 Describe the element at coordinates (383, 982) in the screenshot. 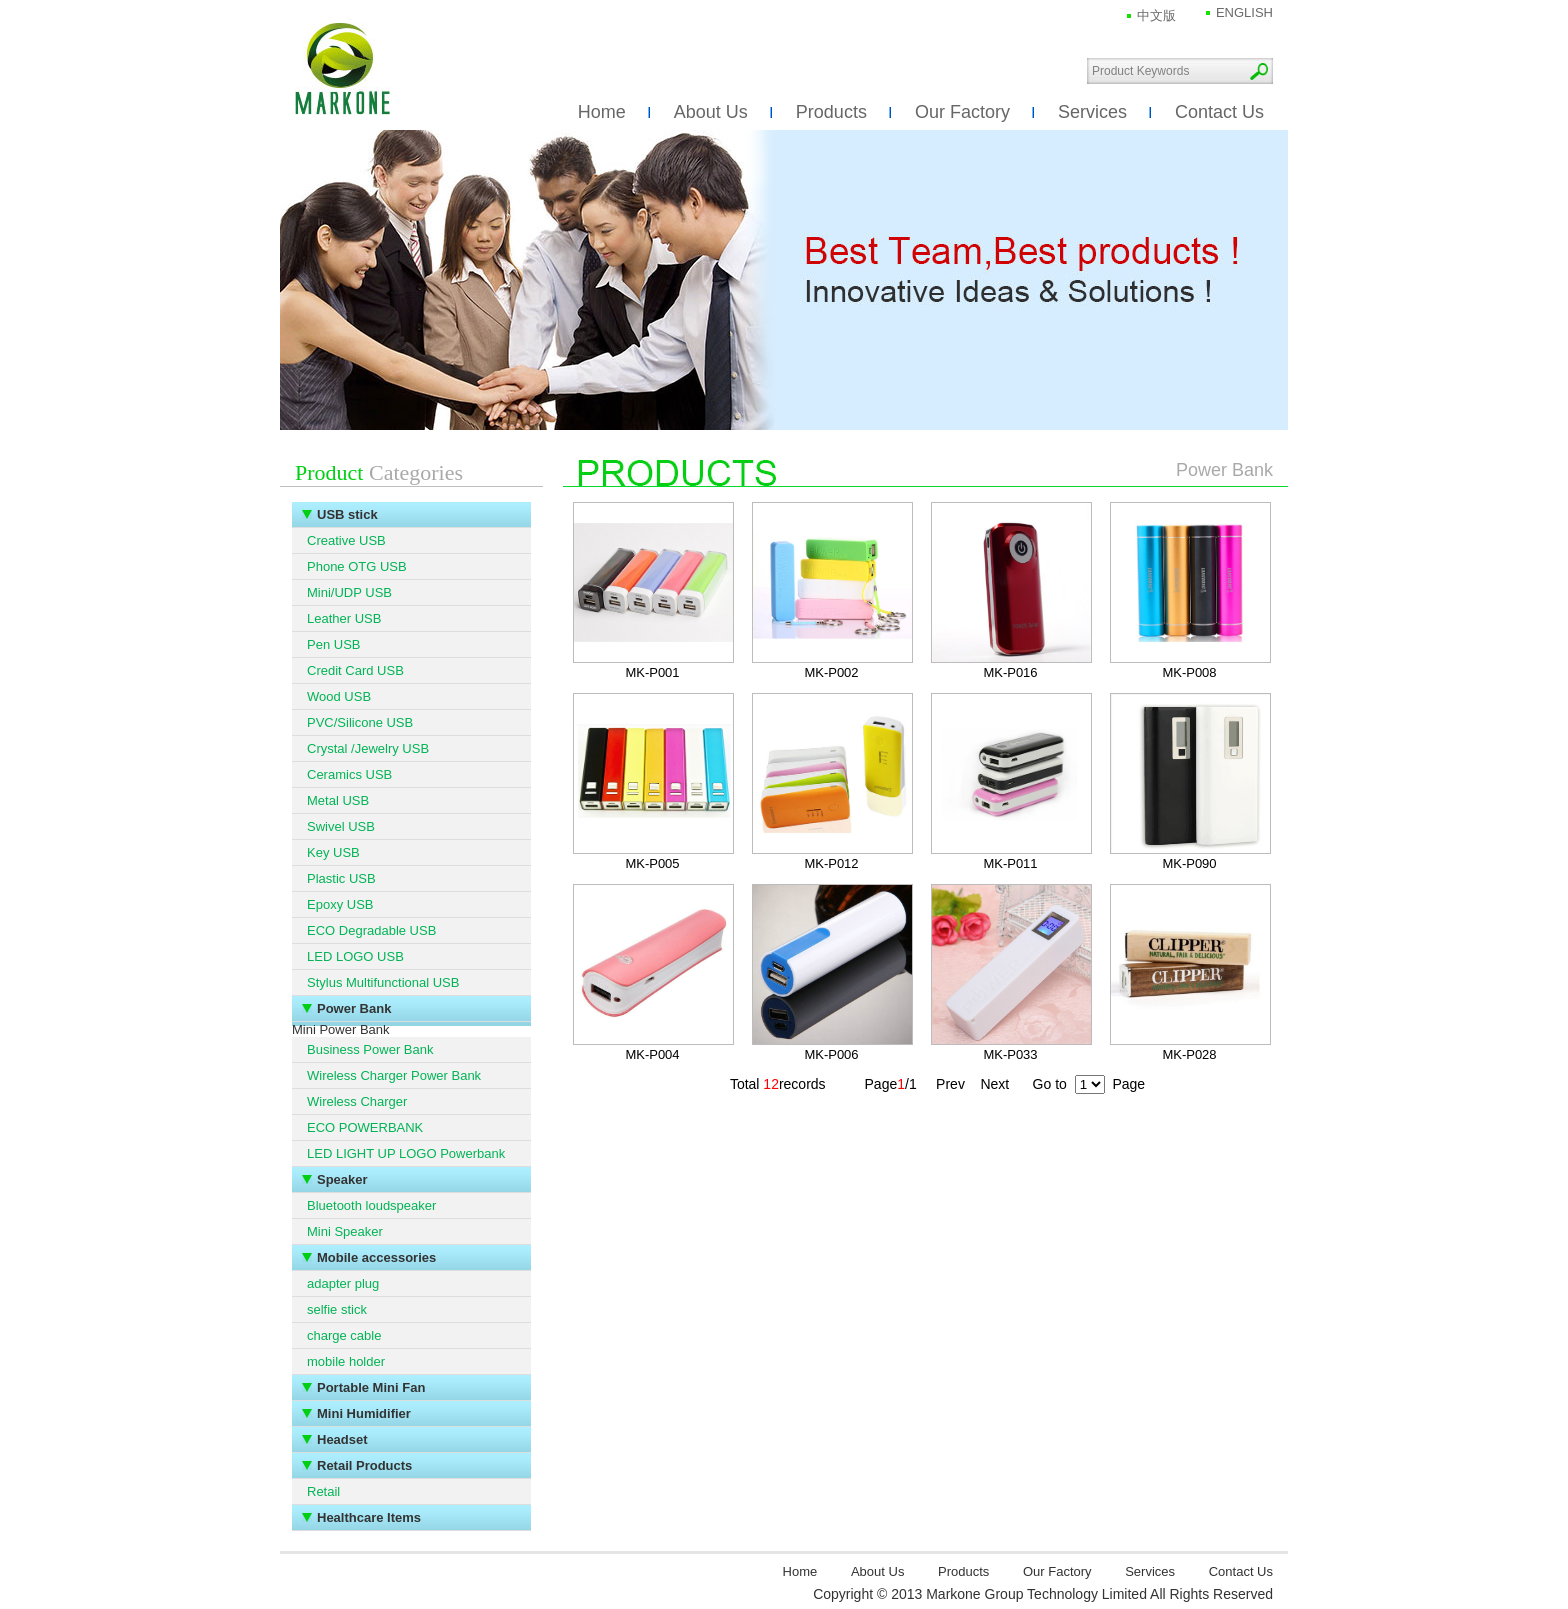

I see `Stylus Multifunctional USB` at that location.